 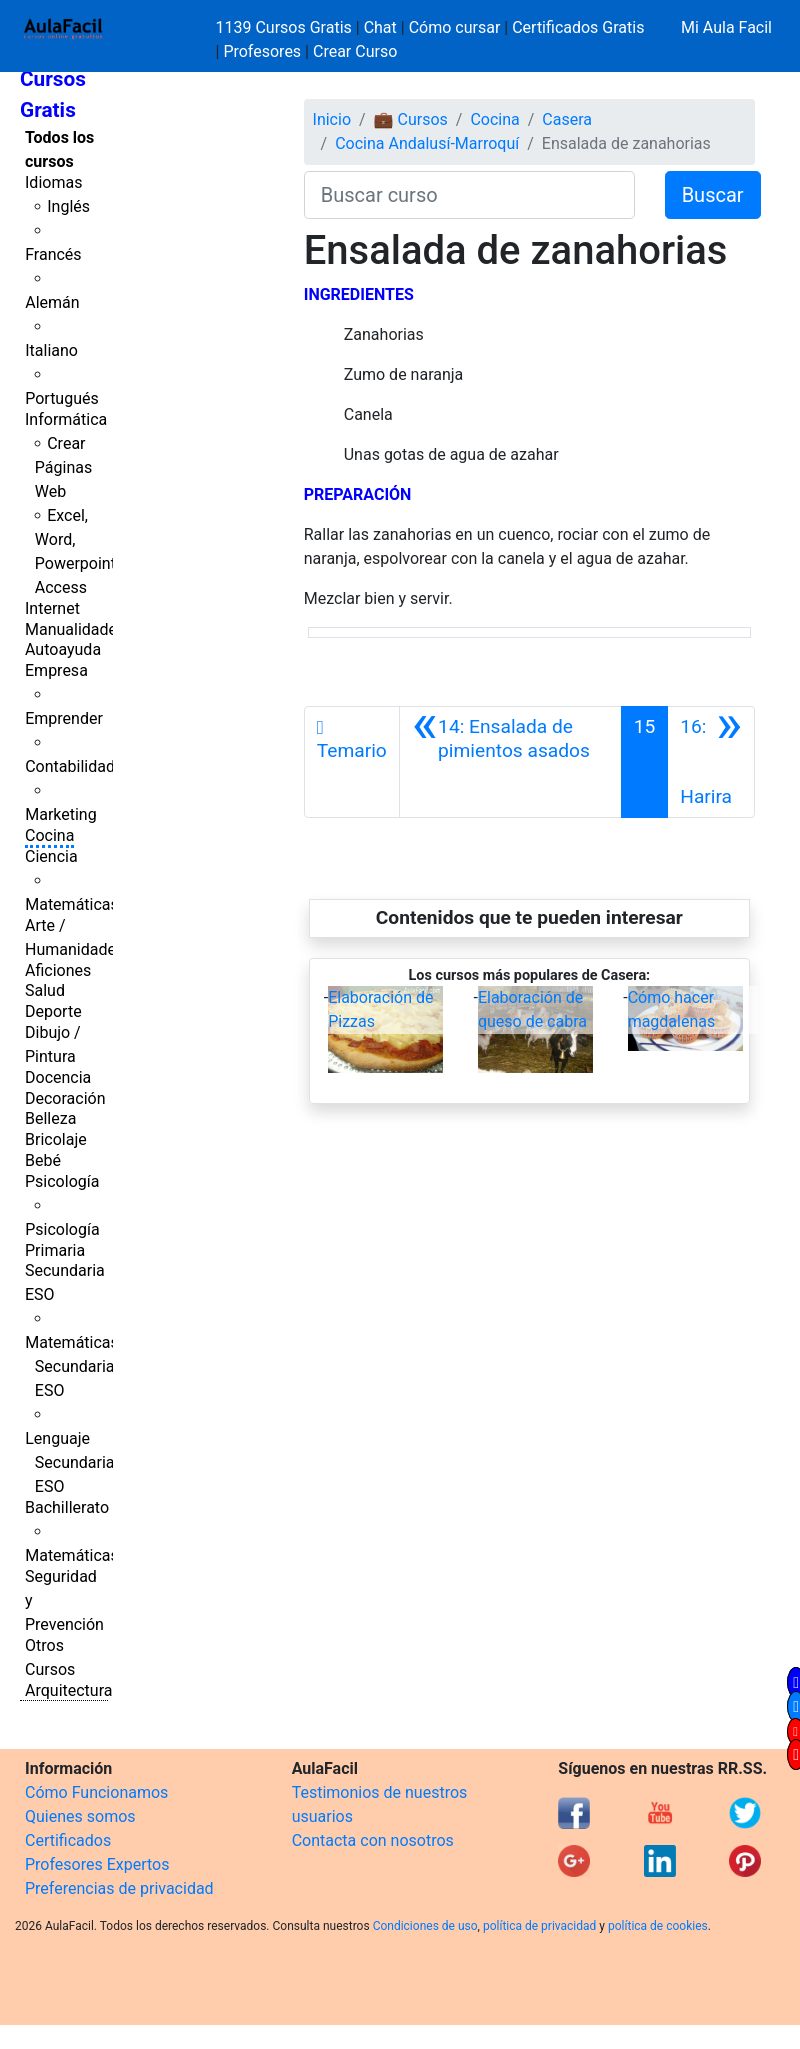 What do you see at coordinates (75, 629) in the screenshot?
I see `Manualidades` at bounding box center [75, 629].